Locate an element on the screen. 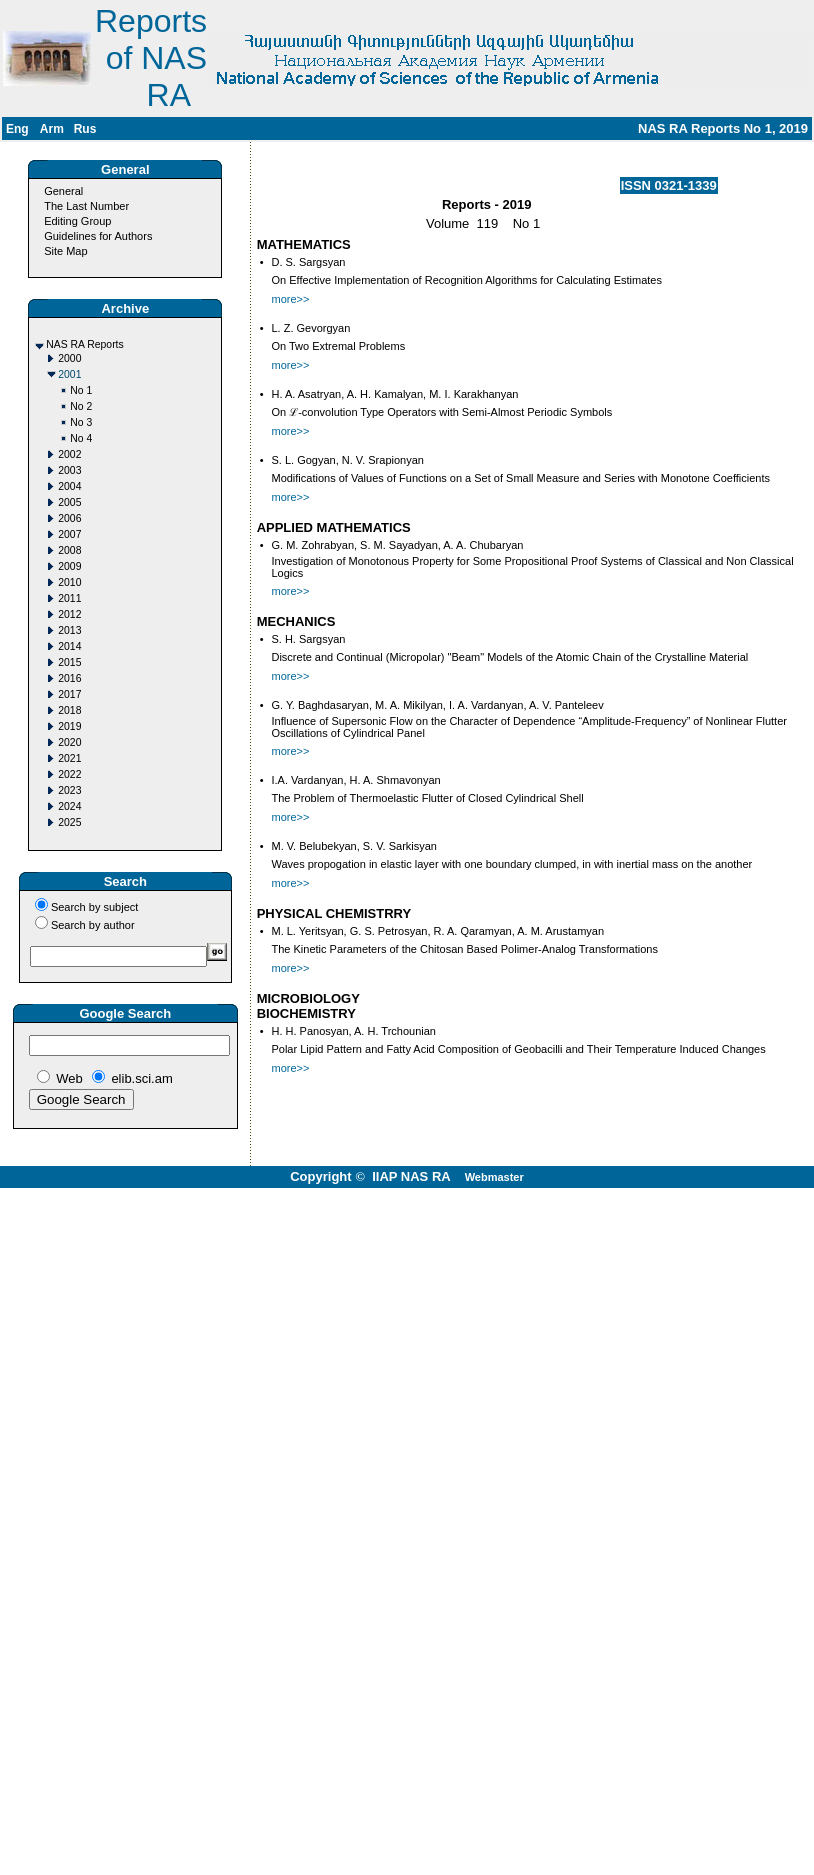  No 3 is located at coordinates (81, 422).